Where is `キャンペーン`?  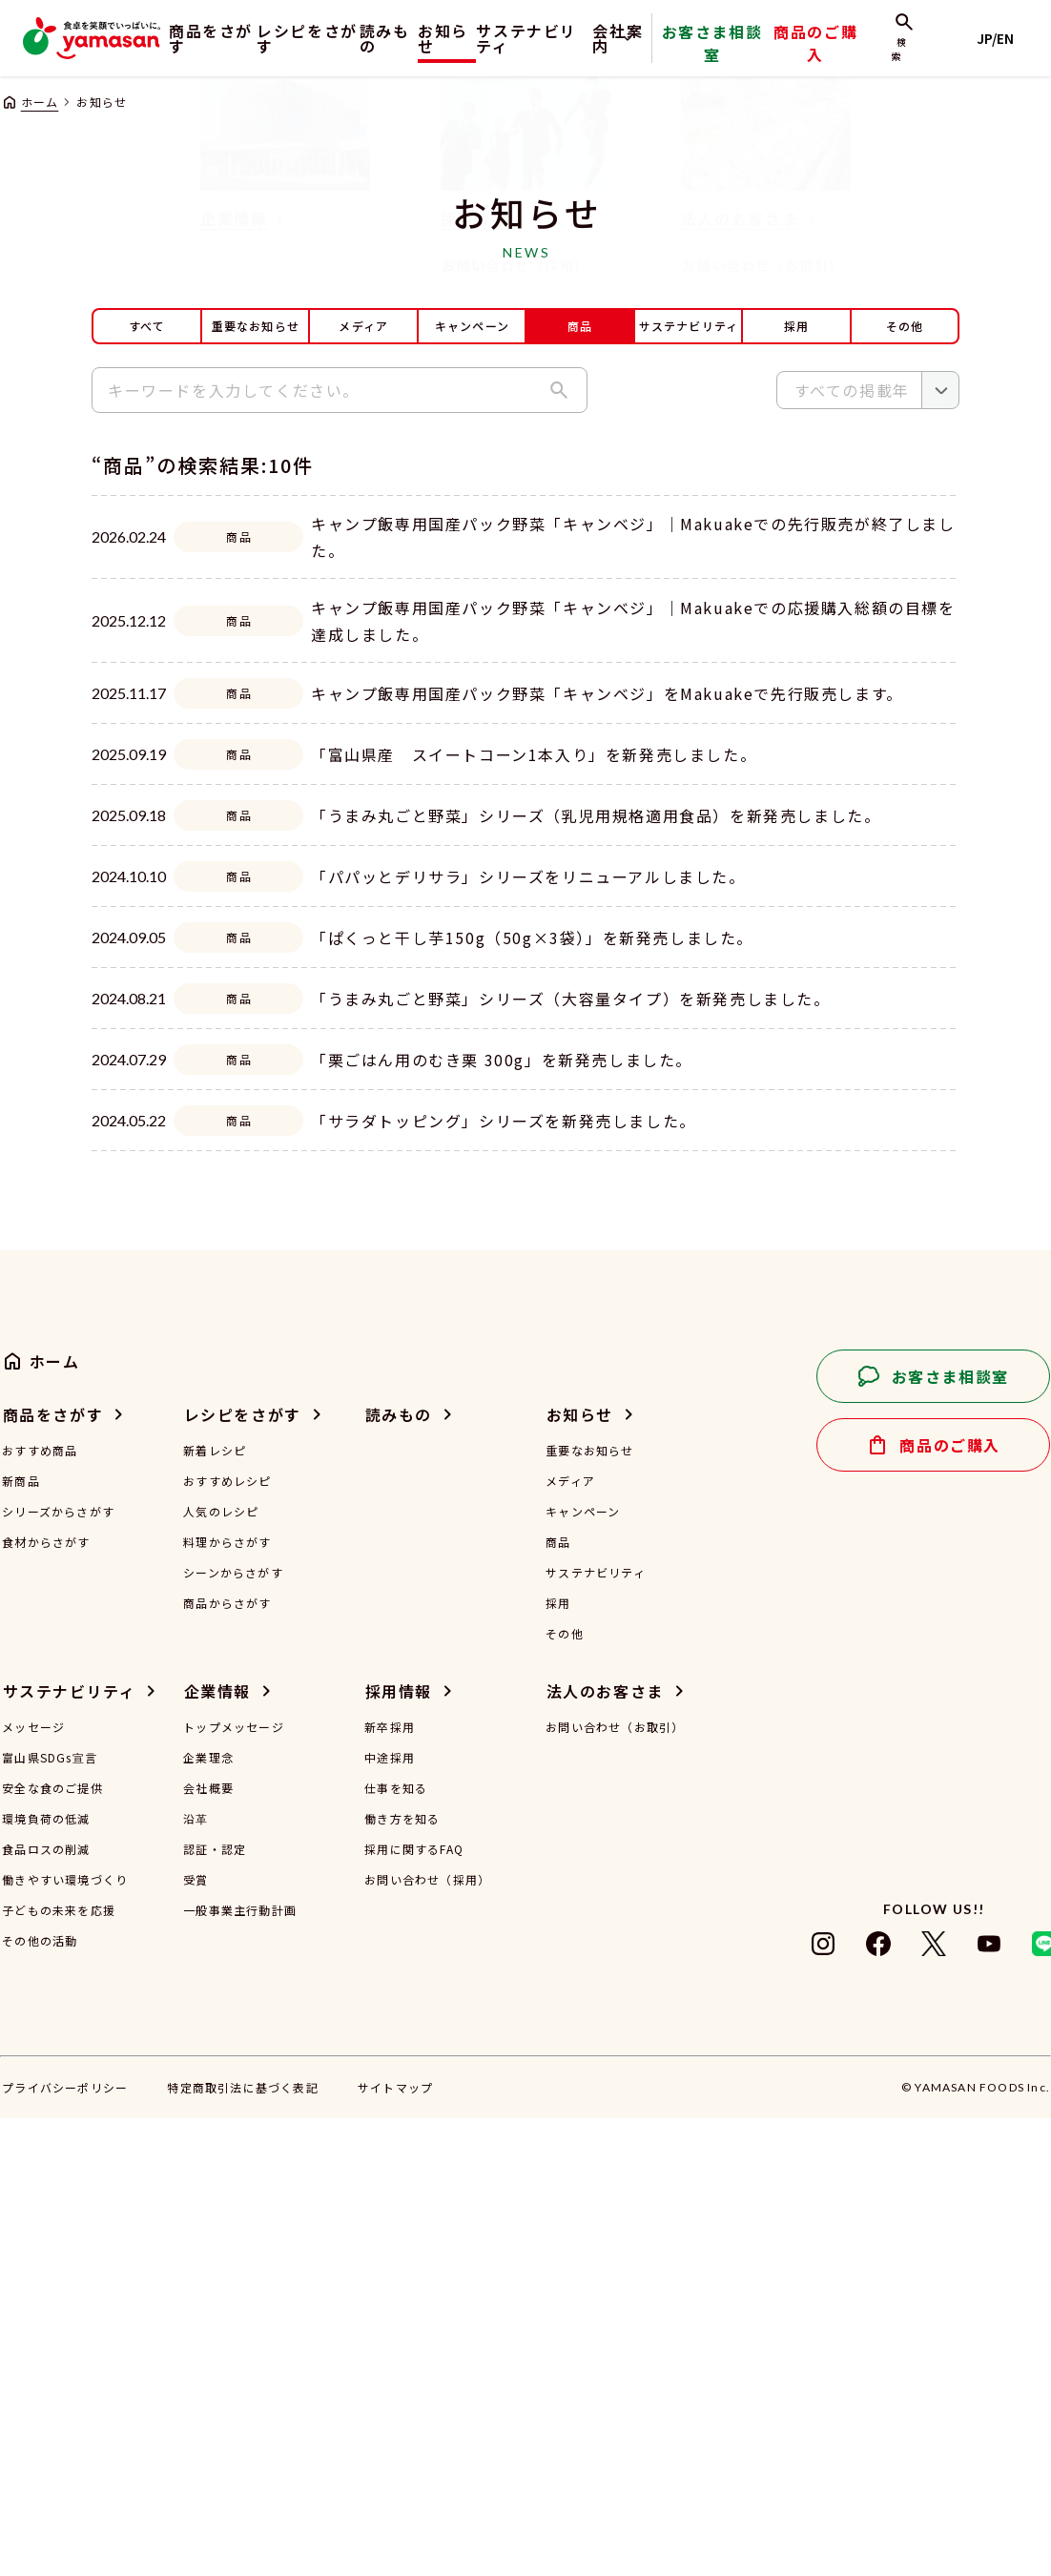 キャンペーン is located at coordinates (472, 326).